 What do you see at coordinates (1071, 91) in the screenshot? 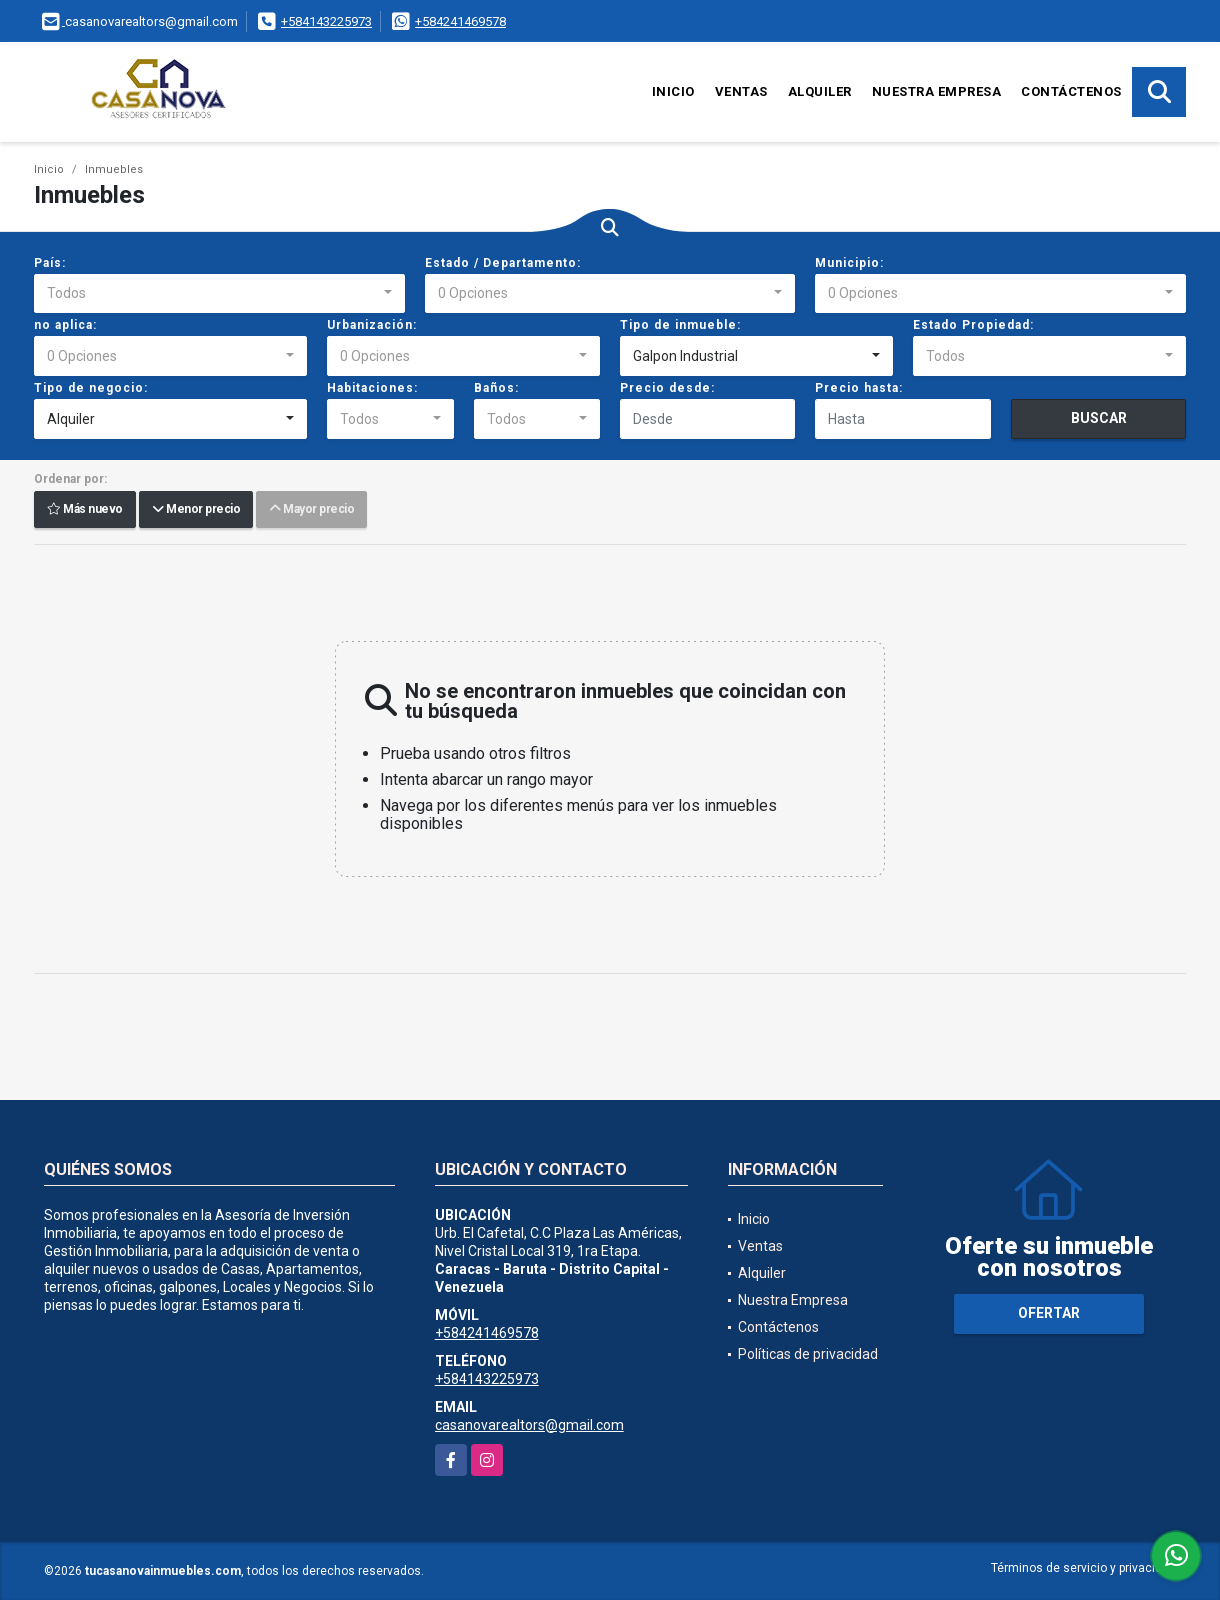
I see `Contáctenos` at bounding box center [1071, 91].